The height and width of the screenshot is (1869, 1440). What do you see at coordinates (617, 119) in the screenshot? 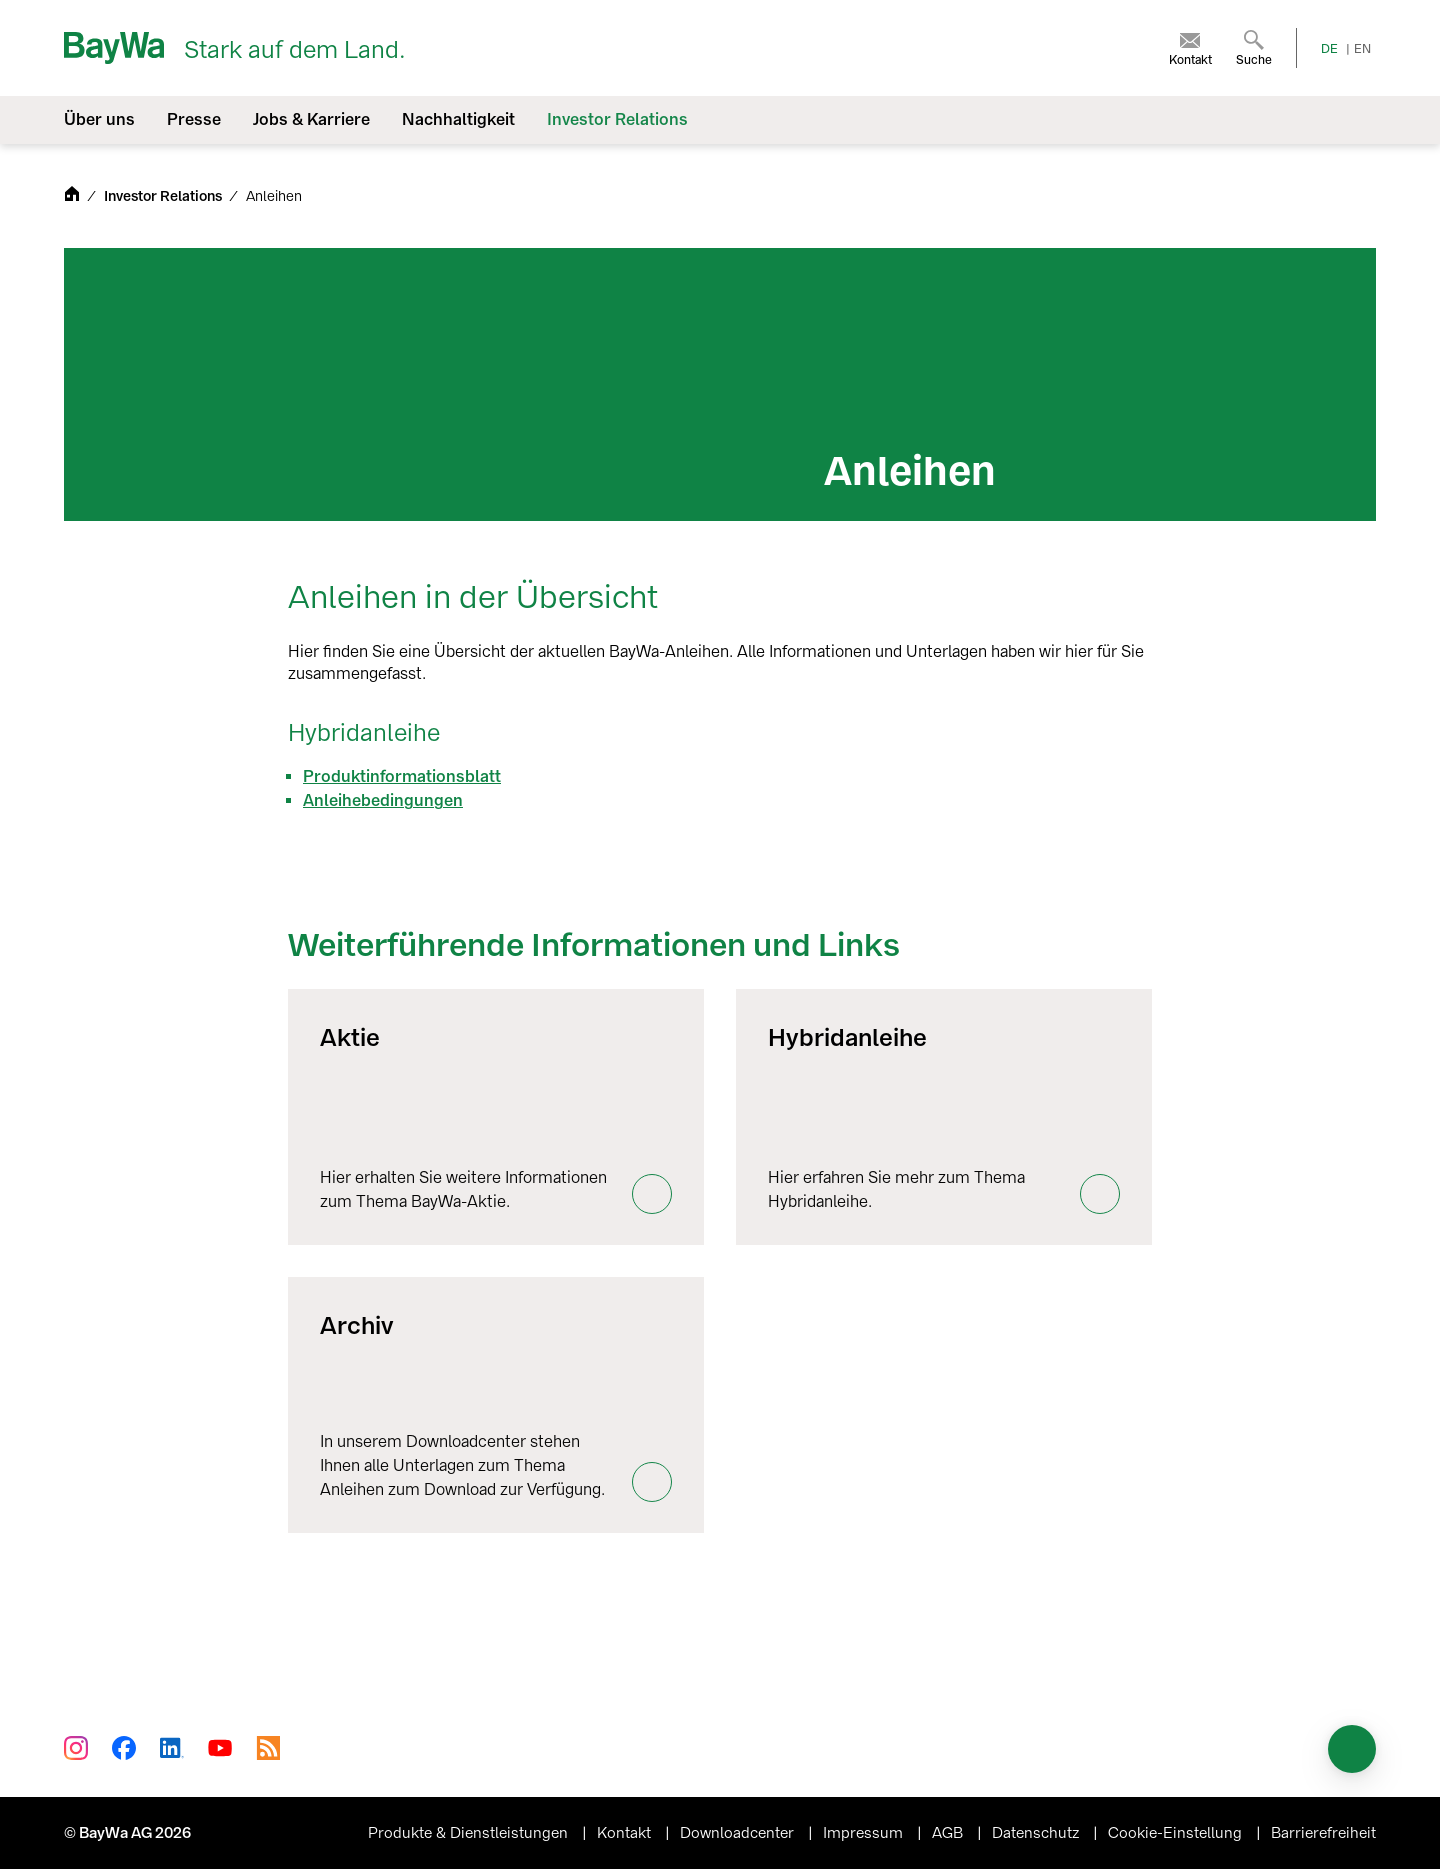
I see `Investor Relations [menuitem]` at bounding box center [617, 119].